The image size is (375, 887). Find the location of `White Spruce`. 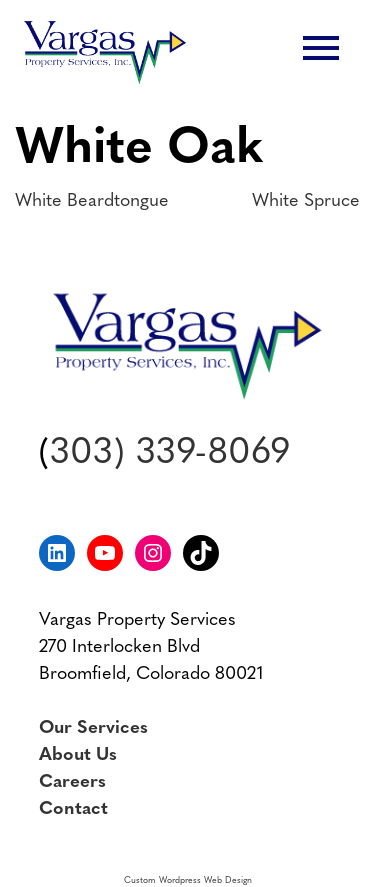

White Spruce is located at coordinates (306, 201).